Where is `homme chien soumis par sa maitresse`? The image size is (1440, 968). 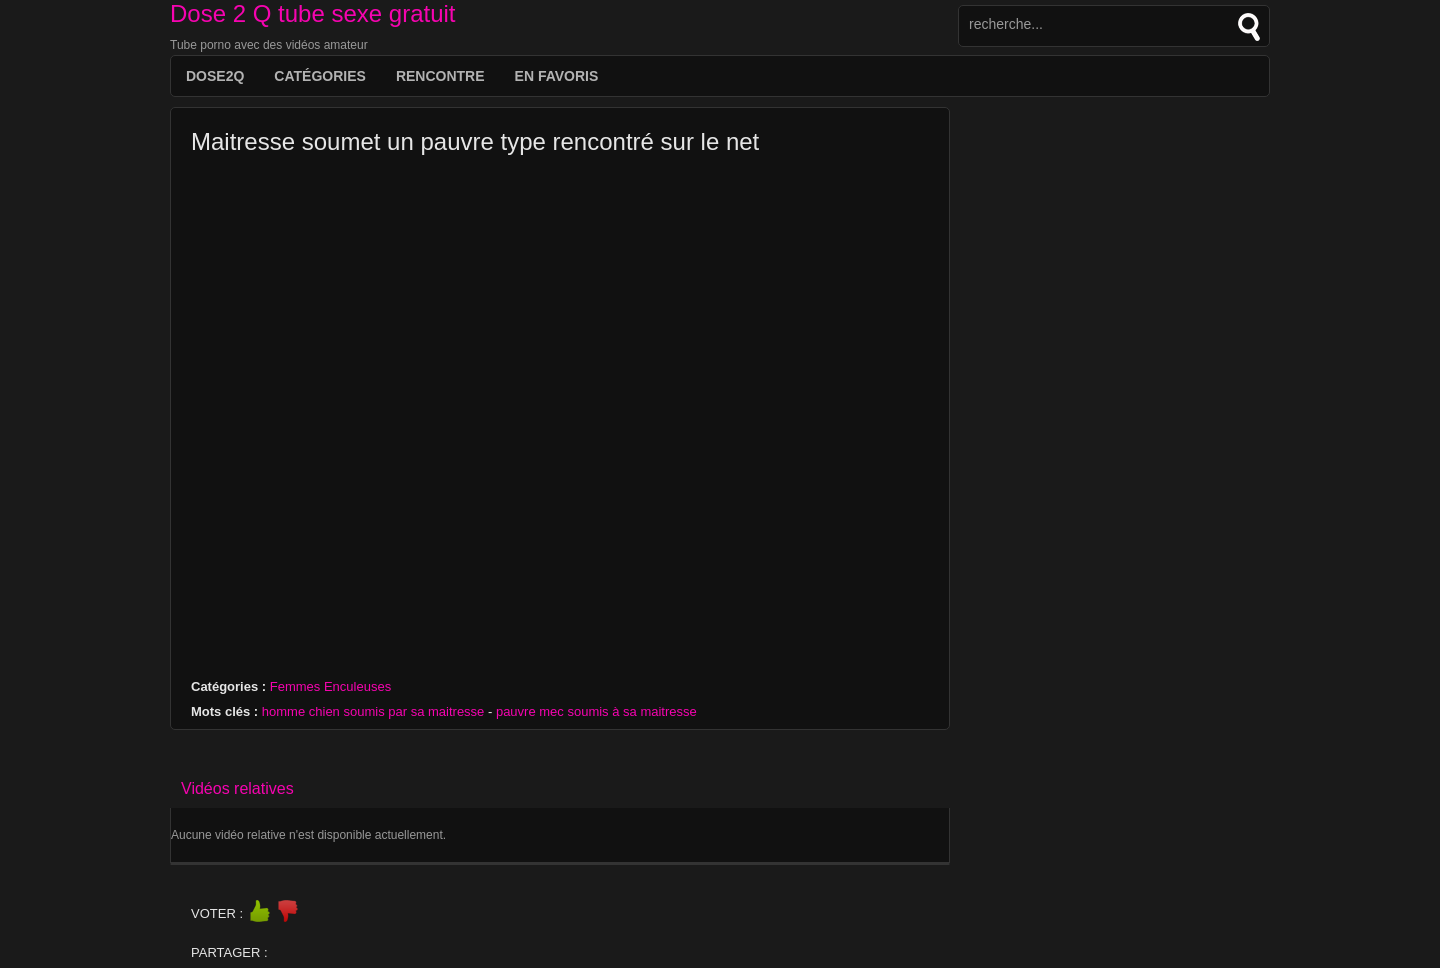
homme chien soumis par sa maitresse is located at coordinates (373, 711).